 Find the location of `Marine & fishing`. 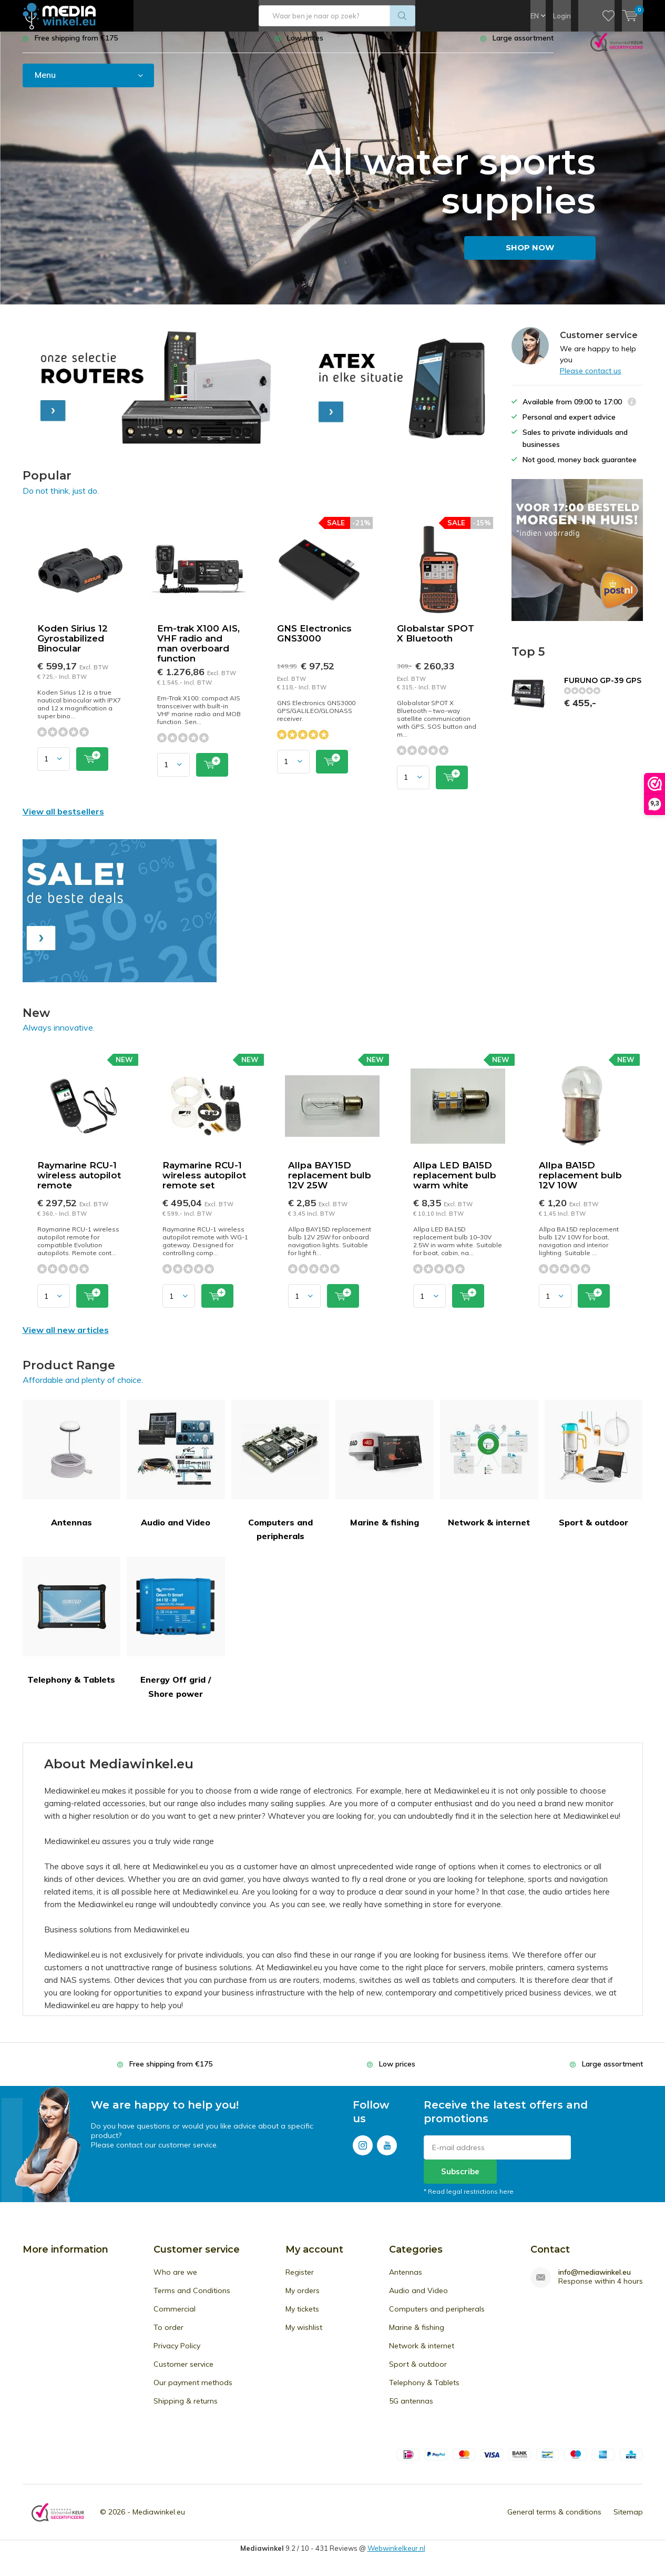

Marine & fishing is located at coordinates (384, 1471).